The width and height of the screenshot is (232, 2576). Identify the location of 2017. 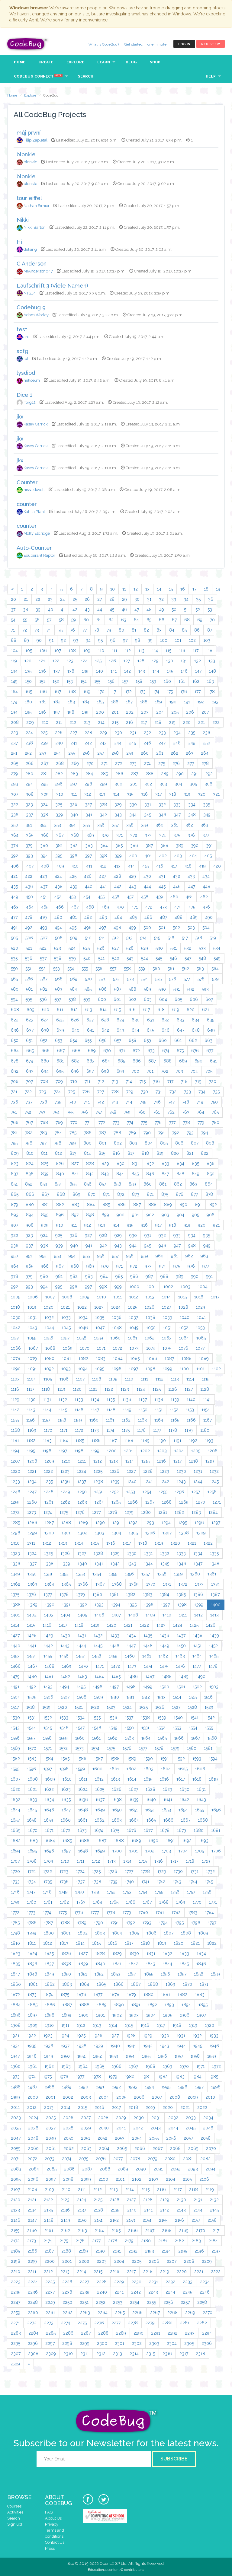
(116, 2107).